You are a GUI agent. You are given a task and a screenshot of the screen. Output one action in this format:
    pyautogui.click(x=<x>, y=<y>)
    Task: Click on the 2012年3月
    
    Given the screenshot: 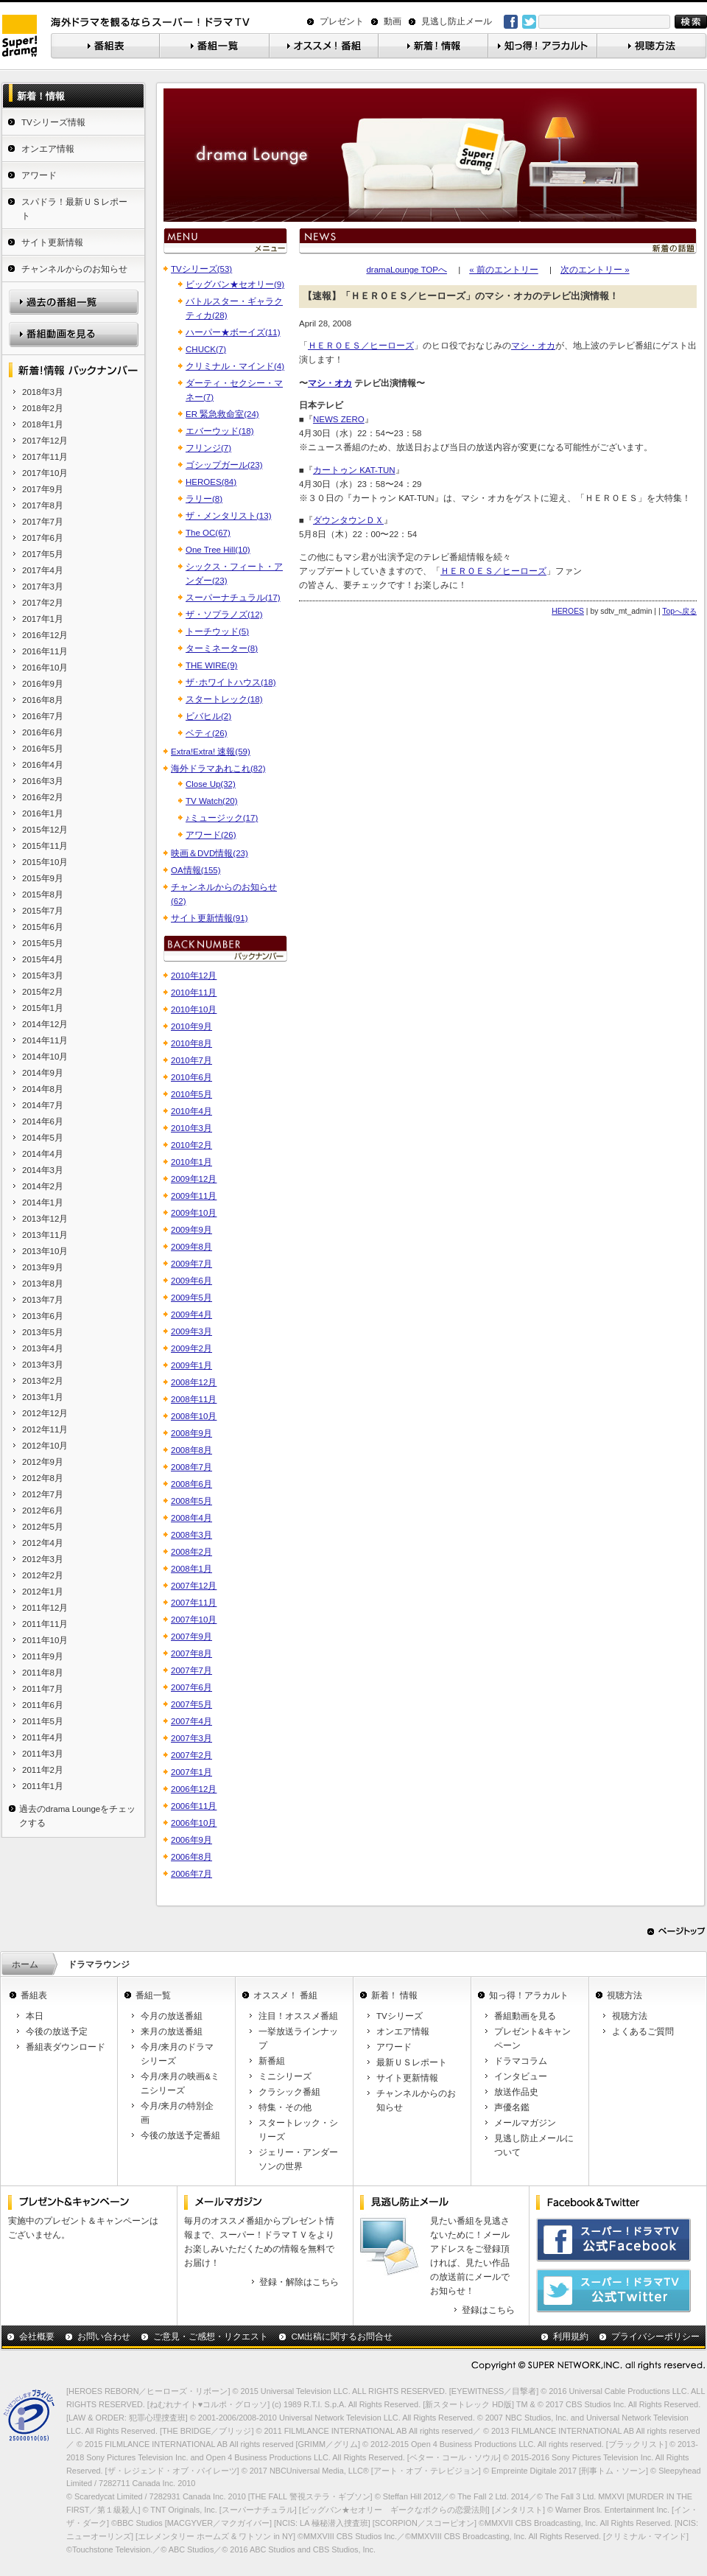 What is the action you would take?
    pyautogui.click(x=42, y=1559)
    